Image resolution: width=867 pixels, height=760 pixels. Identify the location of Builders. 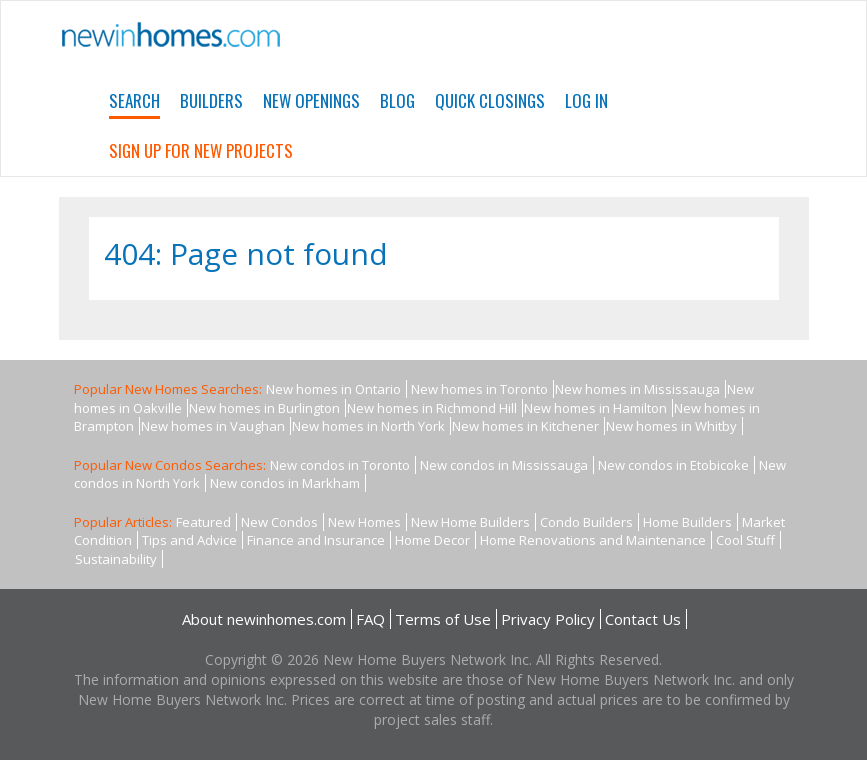
(211, 100).